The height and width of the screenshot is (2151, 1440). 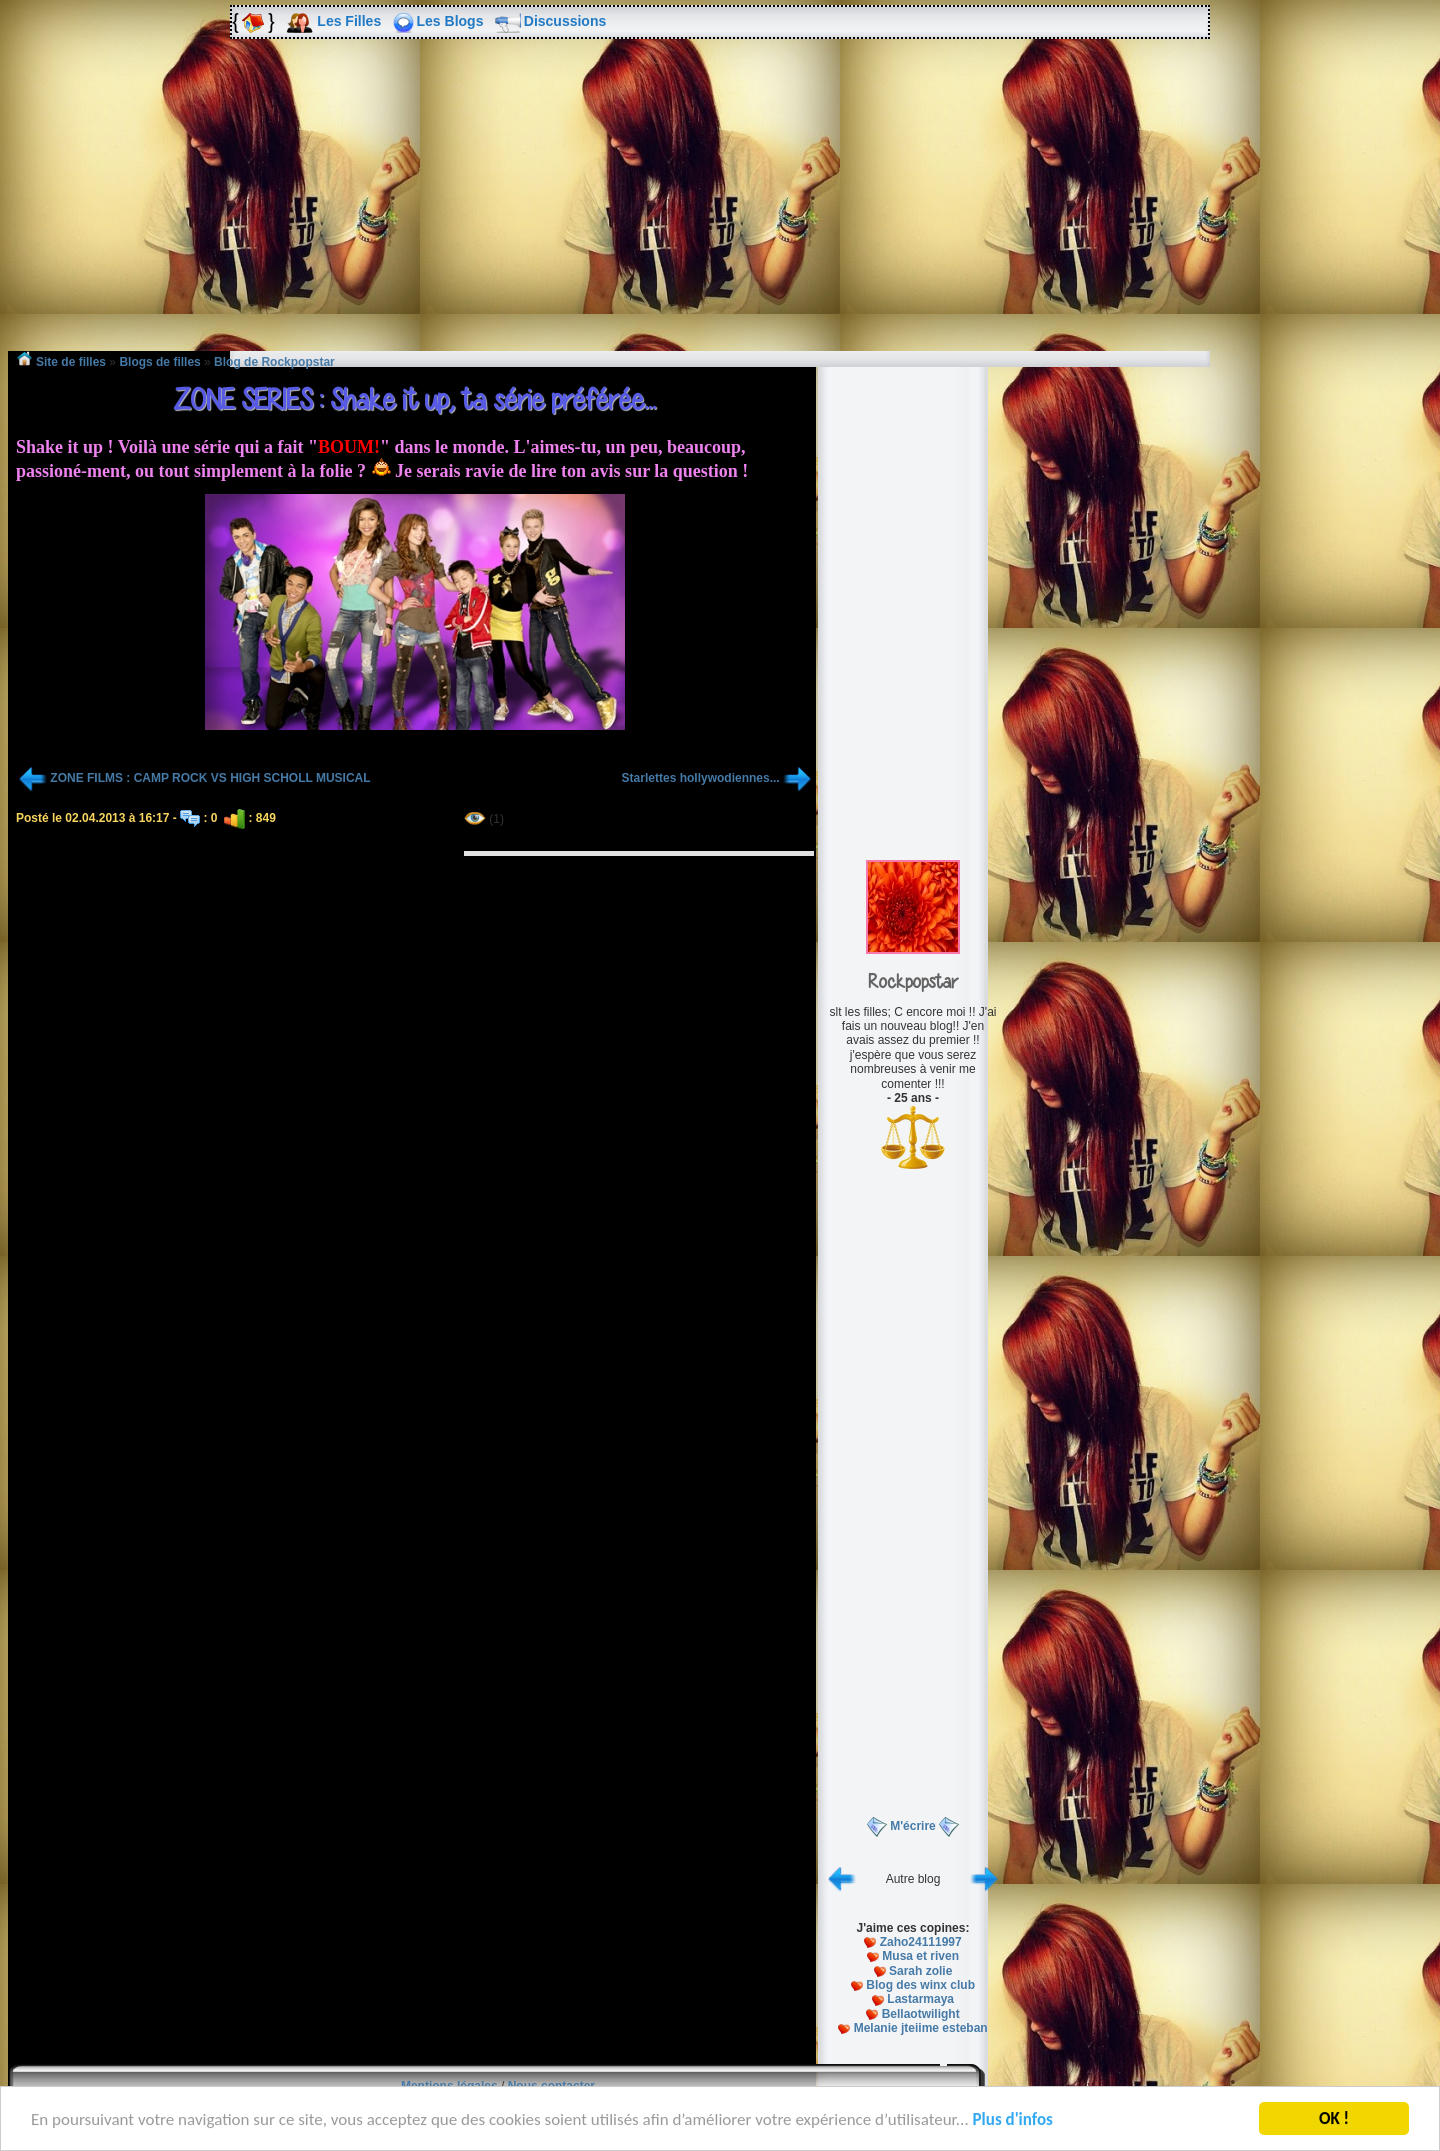 What do you see at coordinates (920, 1956) in the screenshot?
I see `Musa et riven` at bounding box center [920, 1956].